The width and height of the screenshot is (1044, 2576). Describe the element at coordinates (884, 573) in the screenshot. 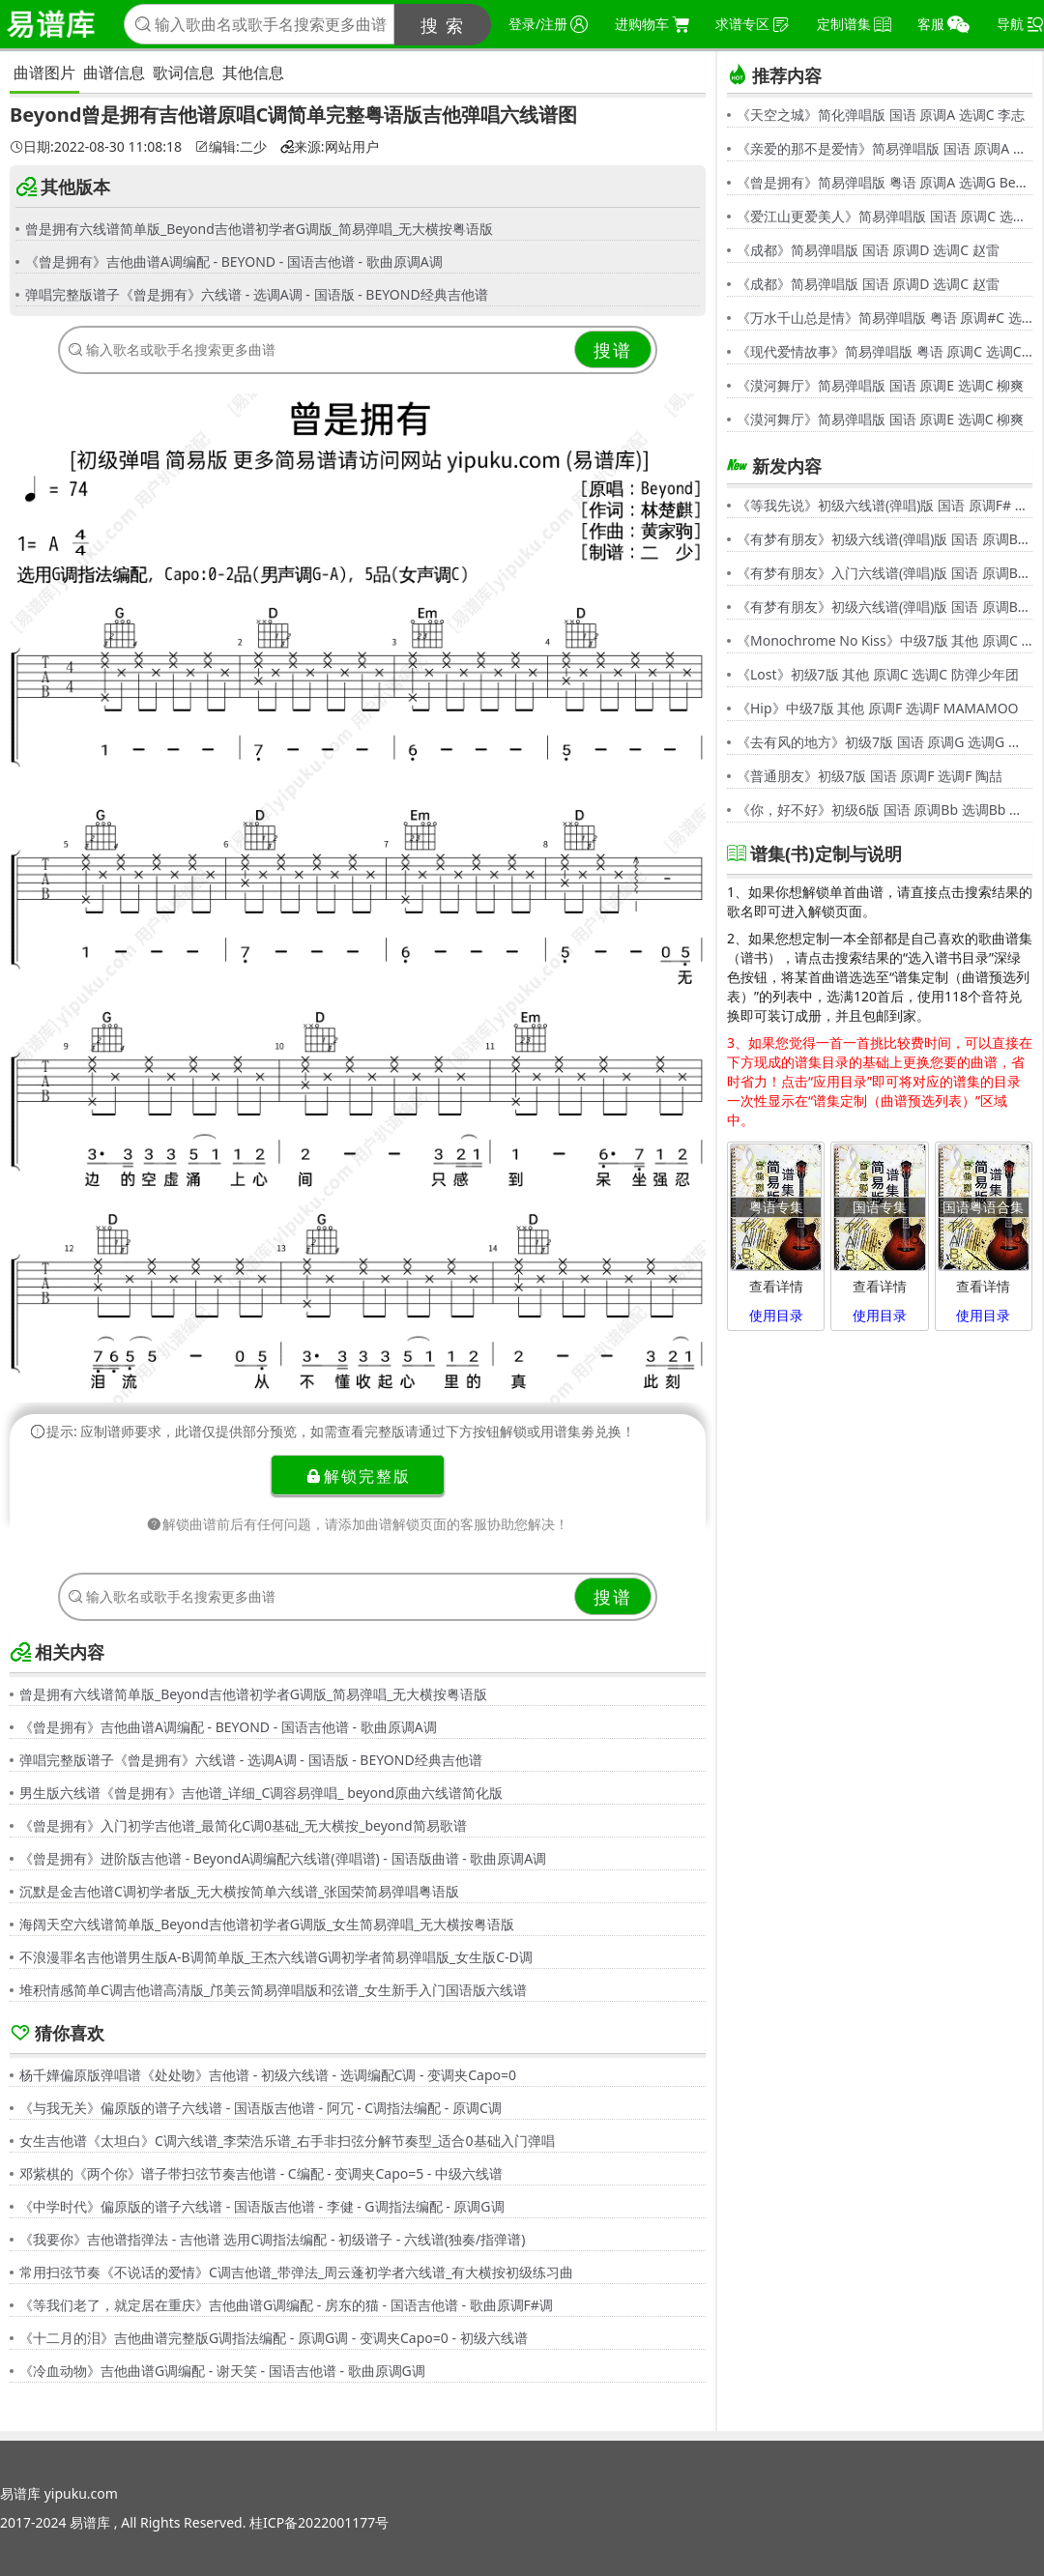

I see `《有梦有朋友》入门六线谱(弹唱)版 国语 原调Bb 选调C 伍思凯` at that location.